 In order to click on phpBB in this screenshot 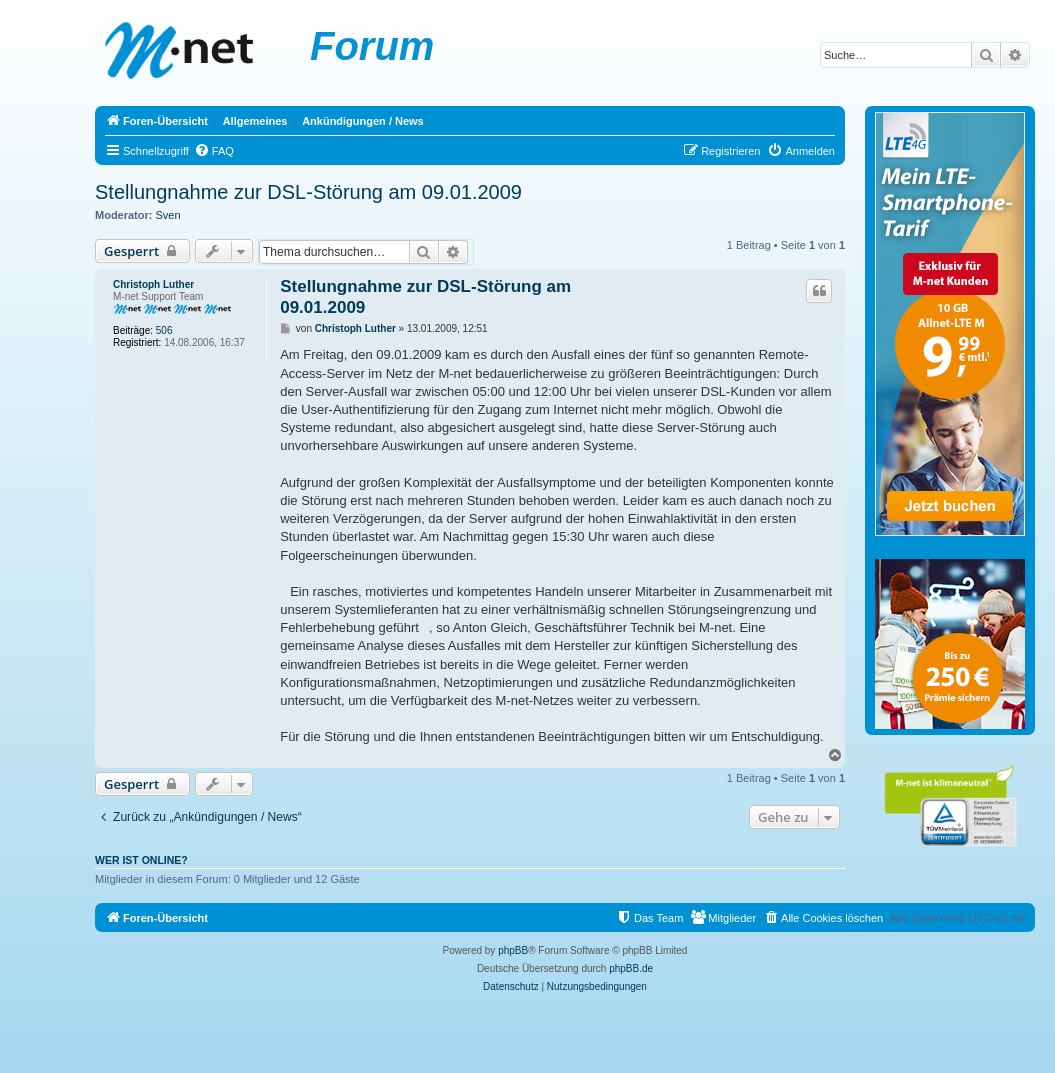, I will do `click(513, 950)`.